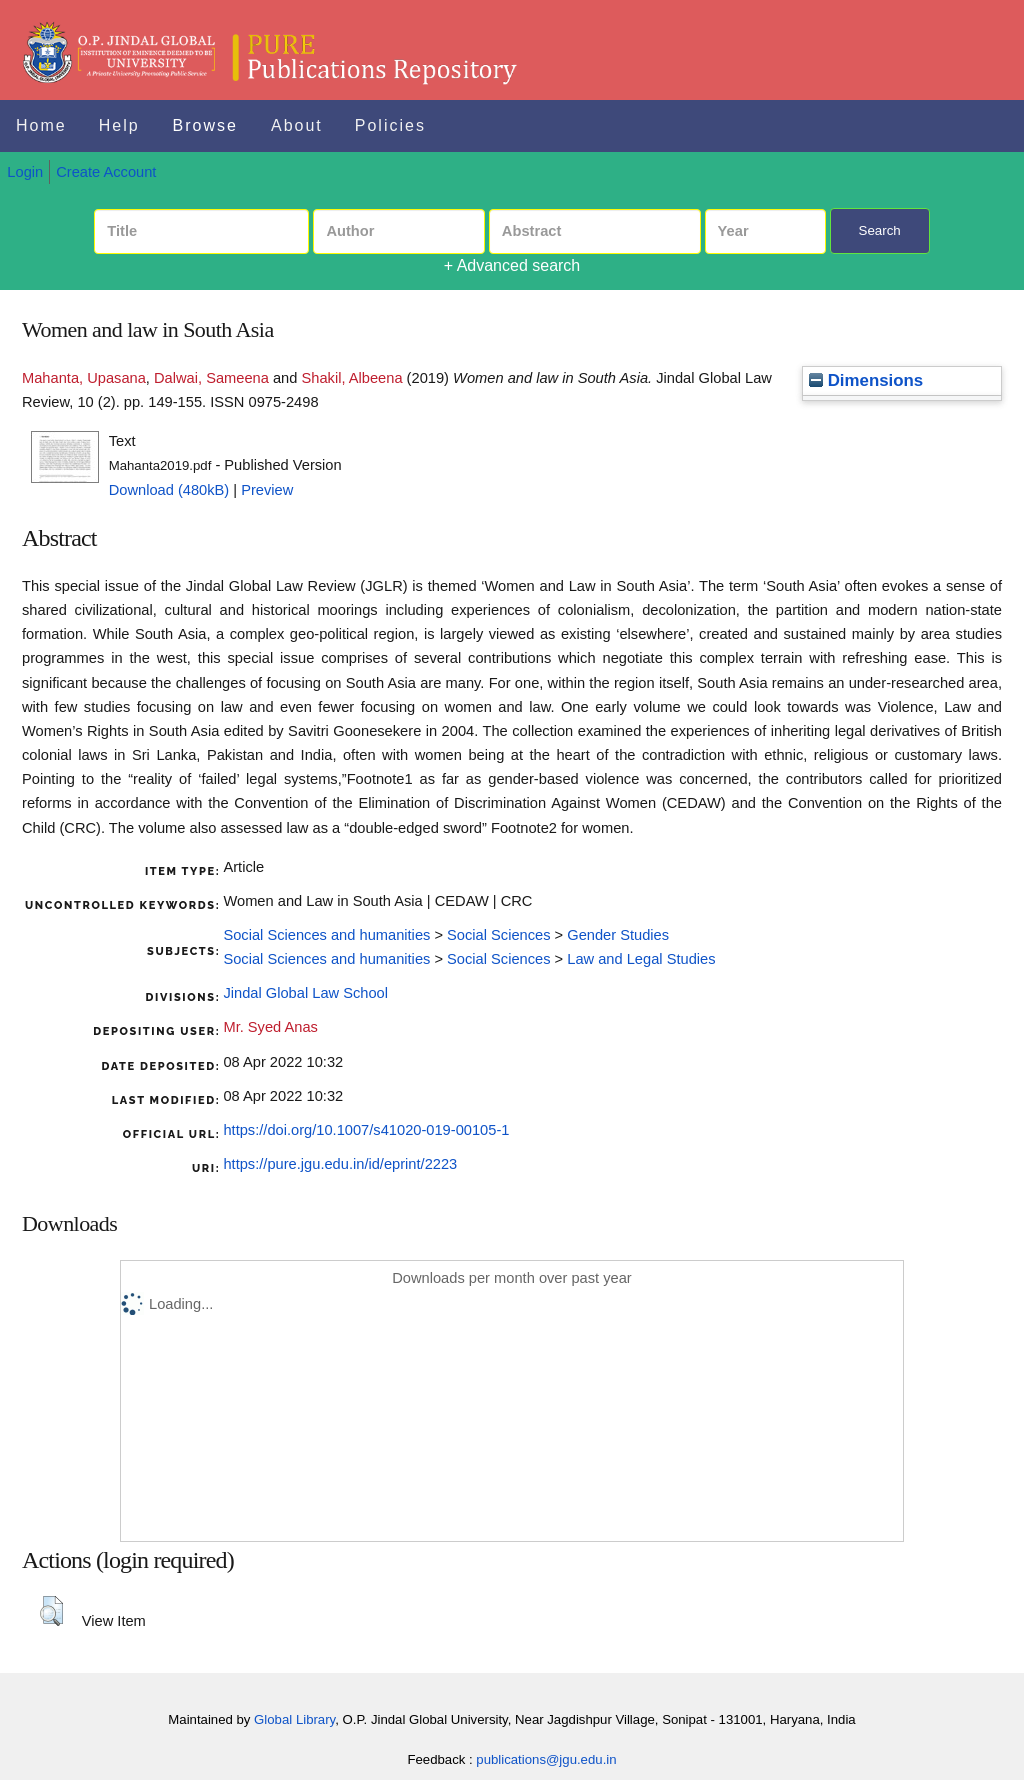 This screenshot has width=1024, height=1780. I want to click on Search, so click(880, 230).